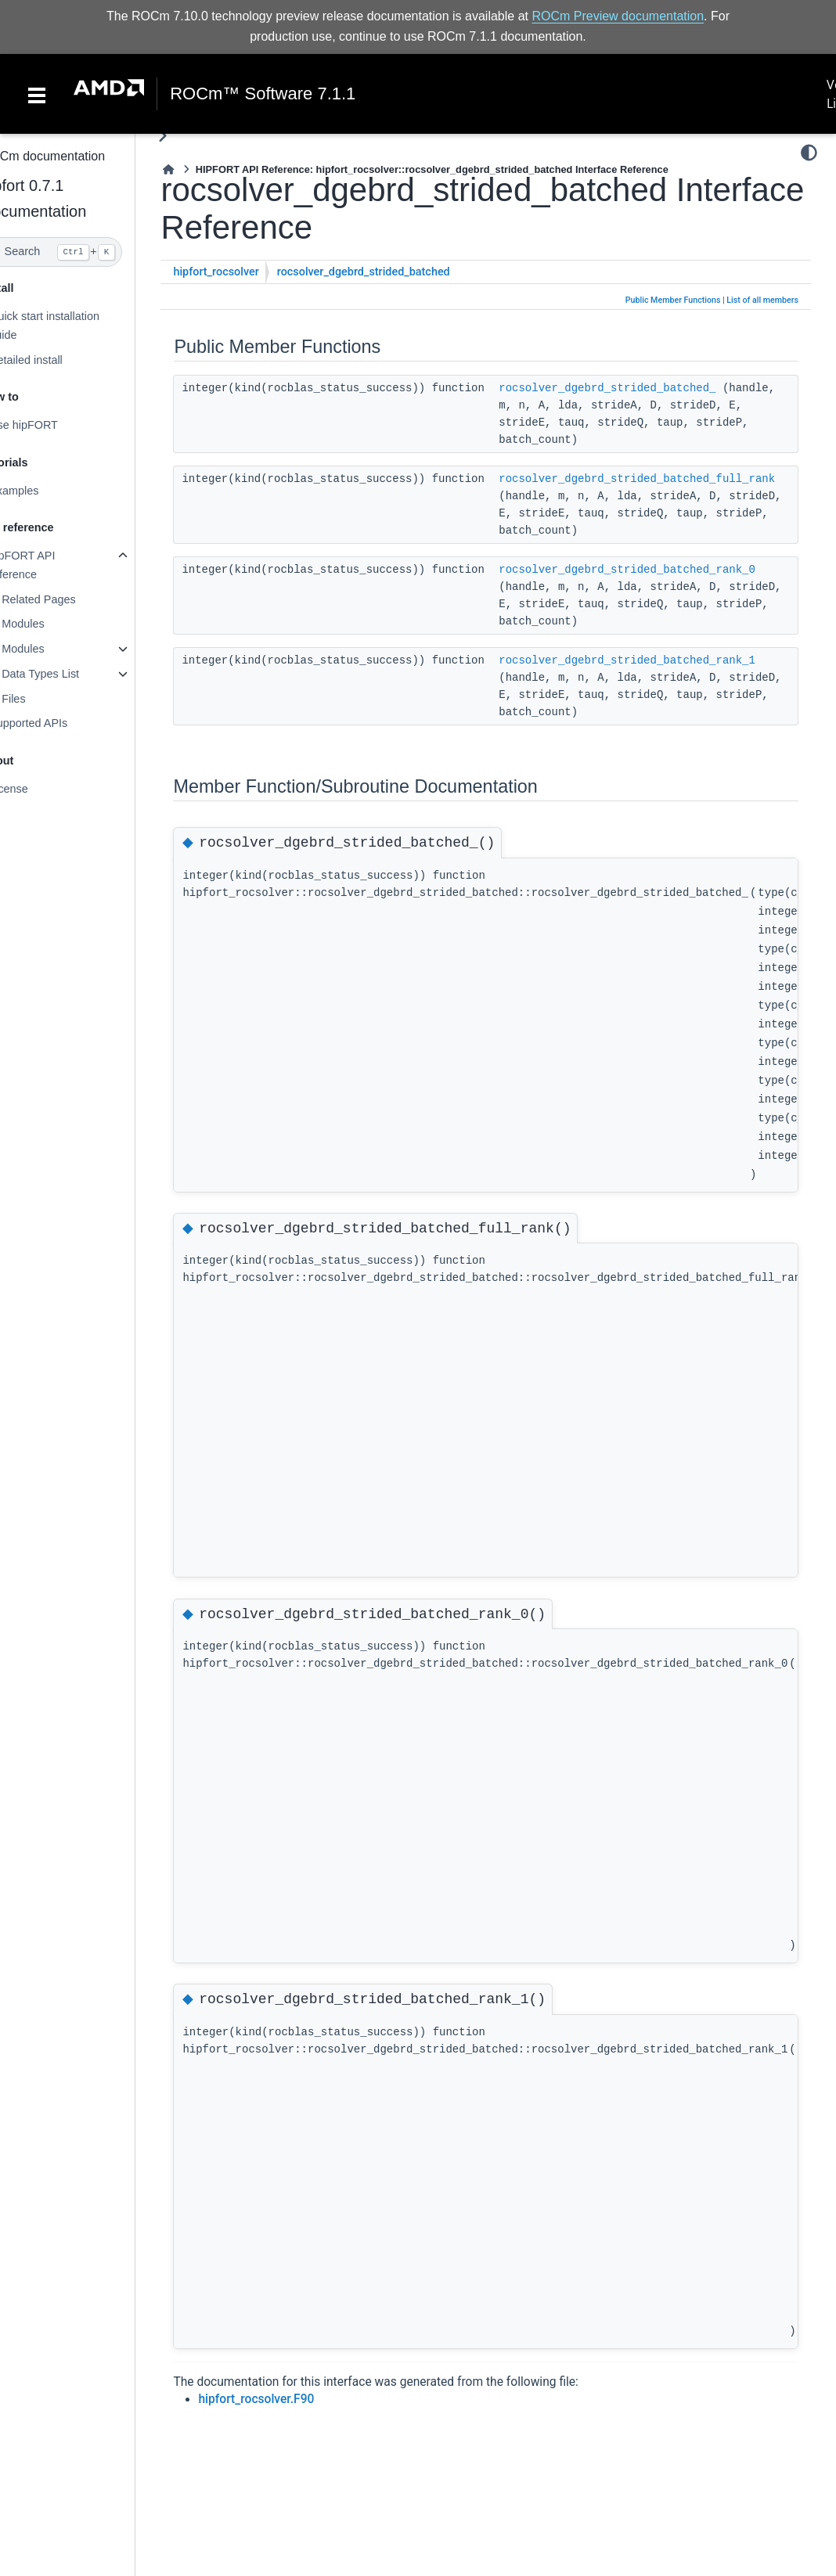 This screenshot has width=836, height=2576. What do you see at coordinates (71, 673) in the screenshot?
I see `Data Types List` at bounding box center [71, 673].